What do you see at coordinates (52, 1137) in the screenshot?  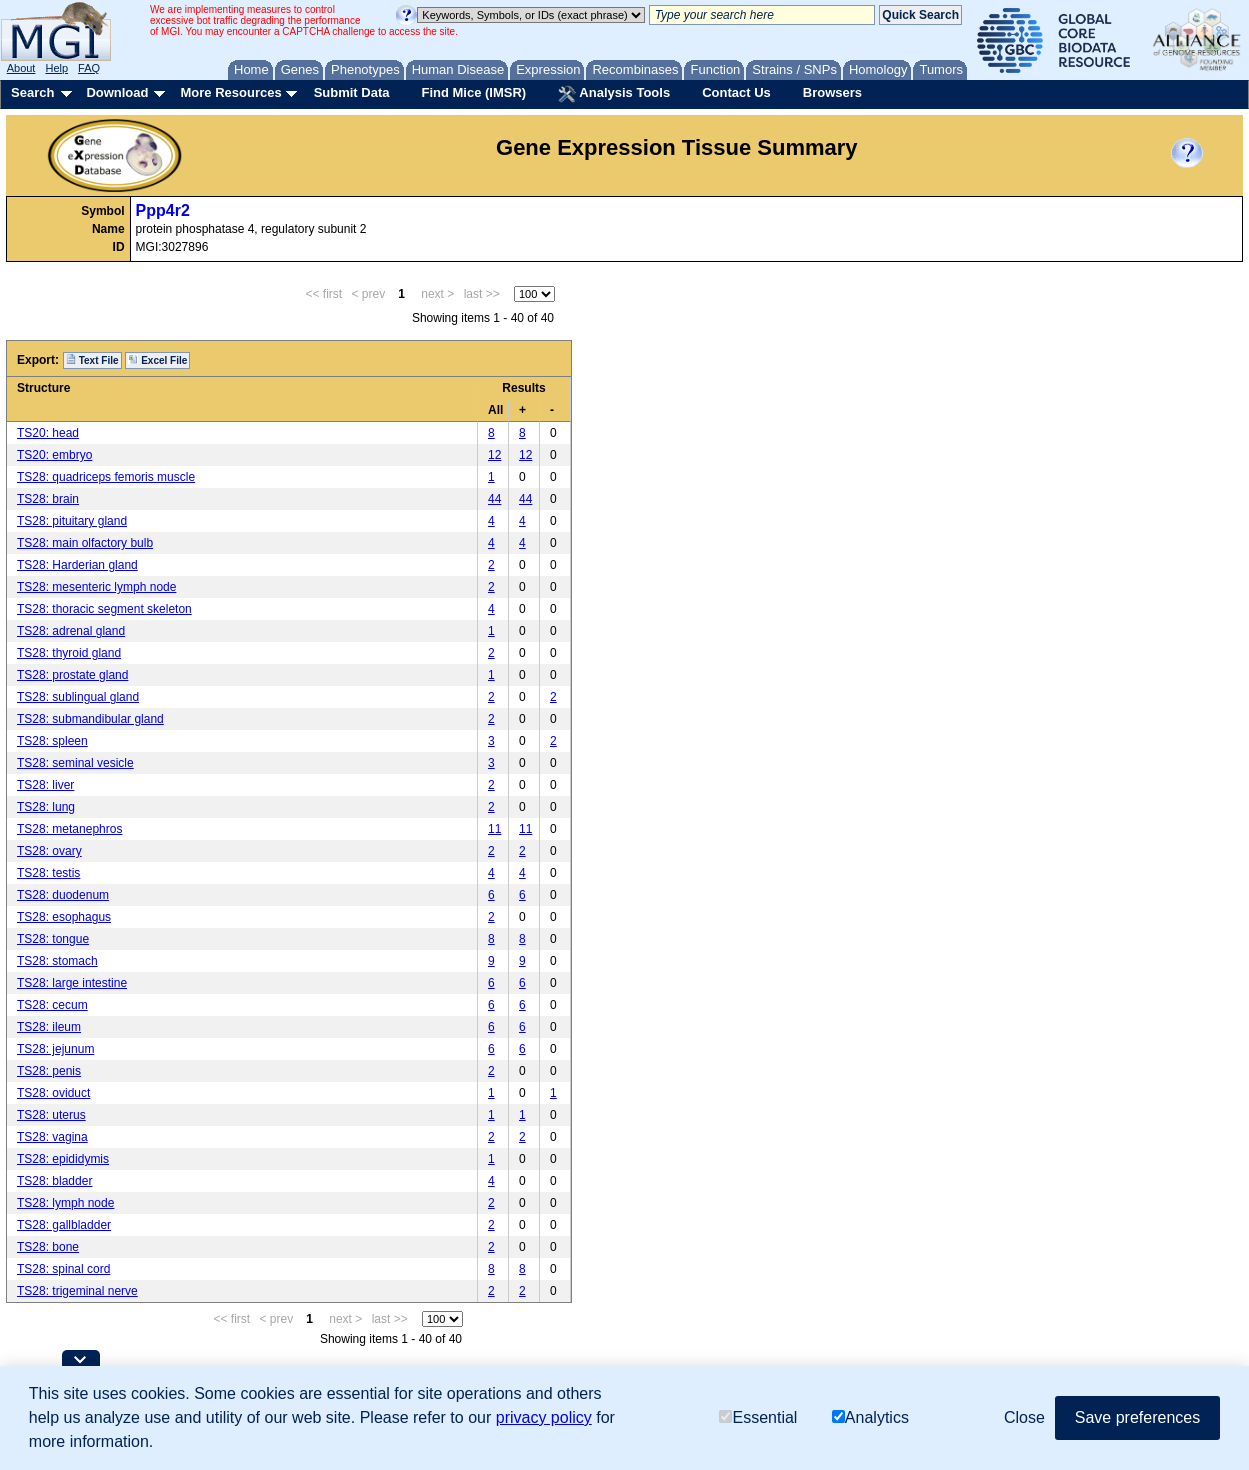 I see `TS28: vagina` at bounding box center [52, 1137].